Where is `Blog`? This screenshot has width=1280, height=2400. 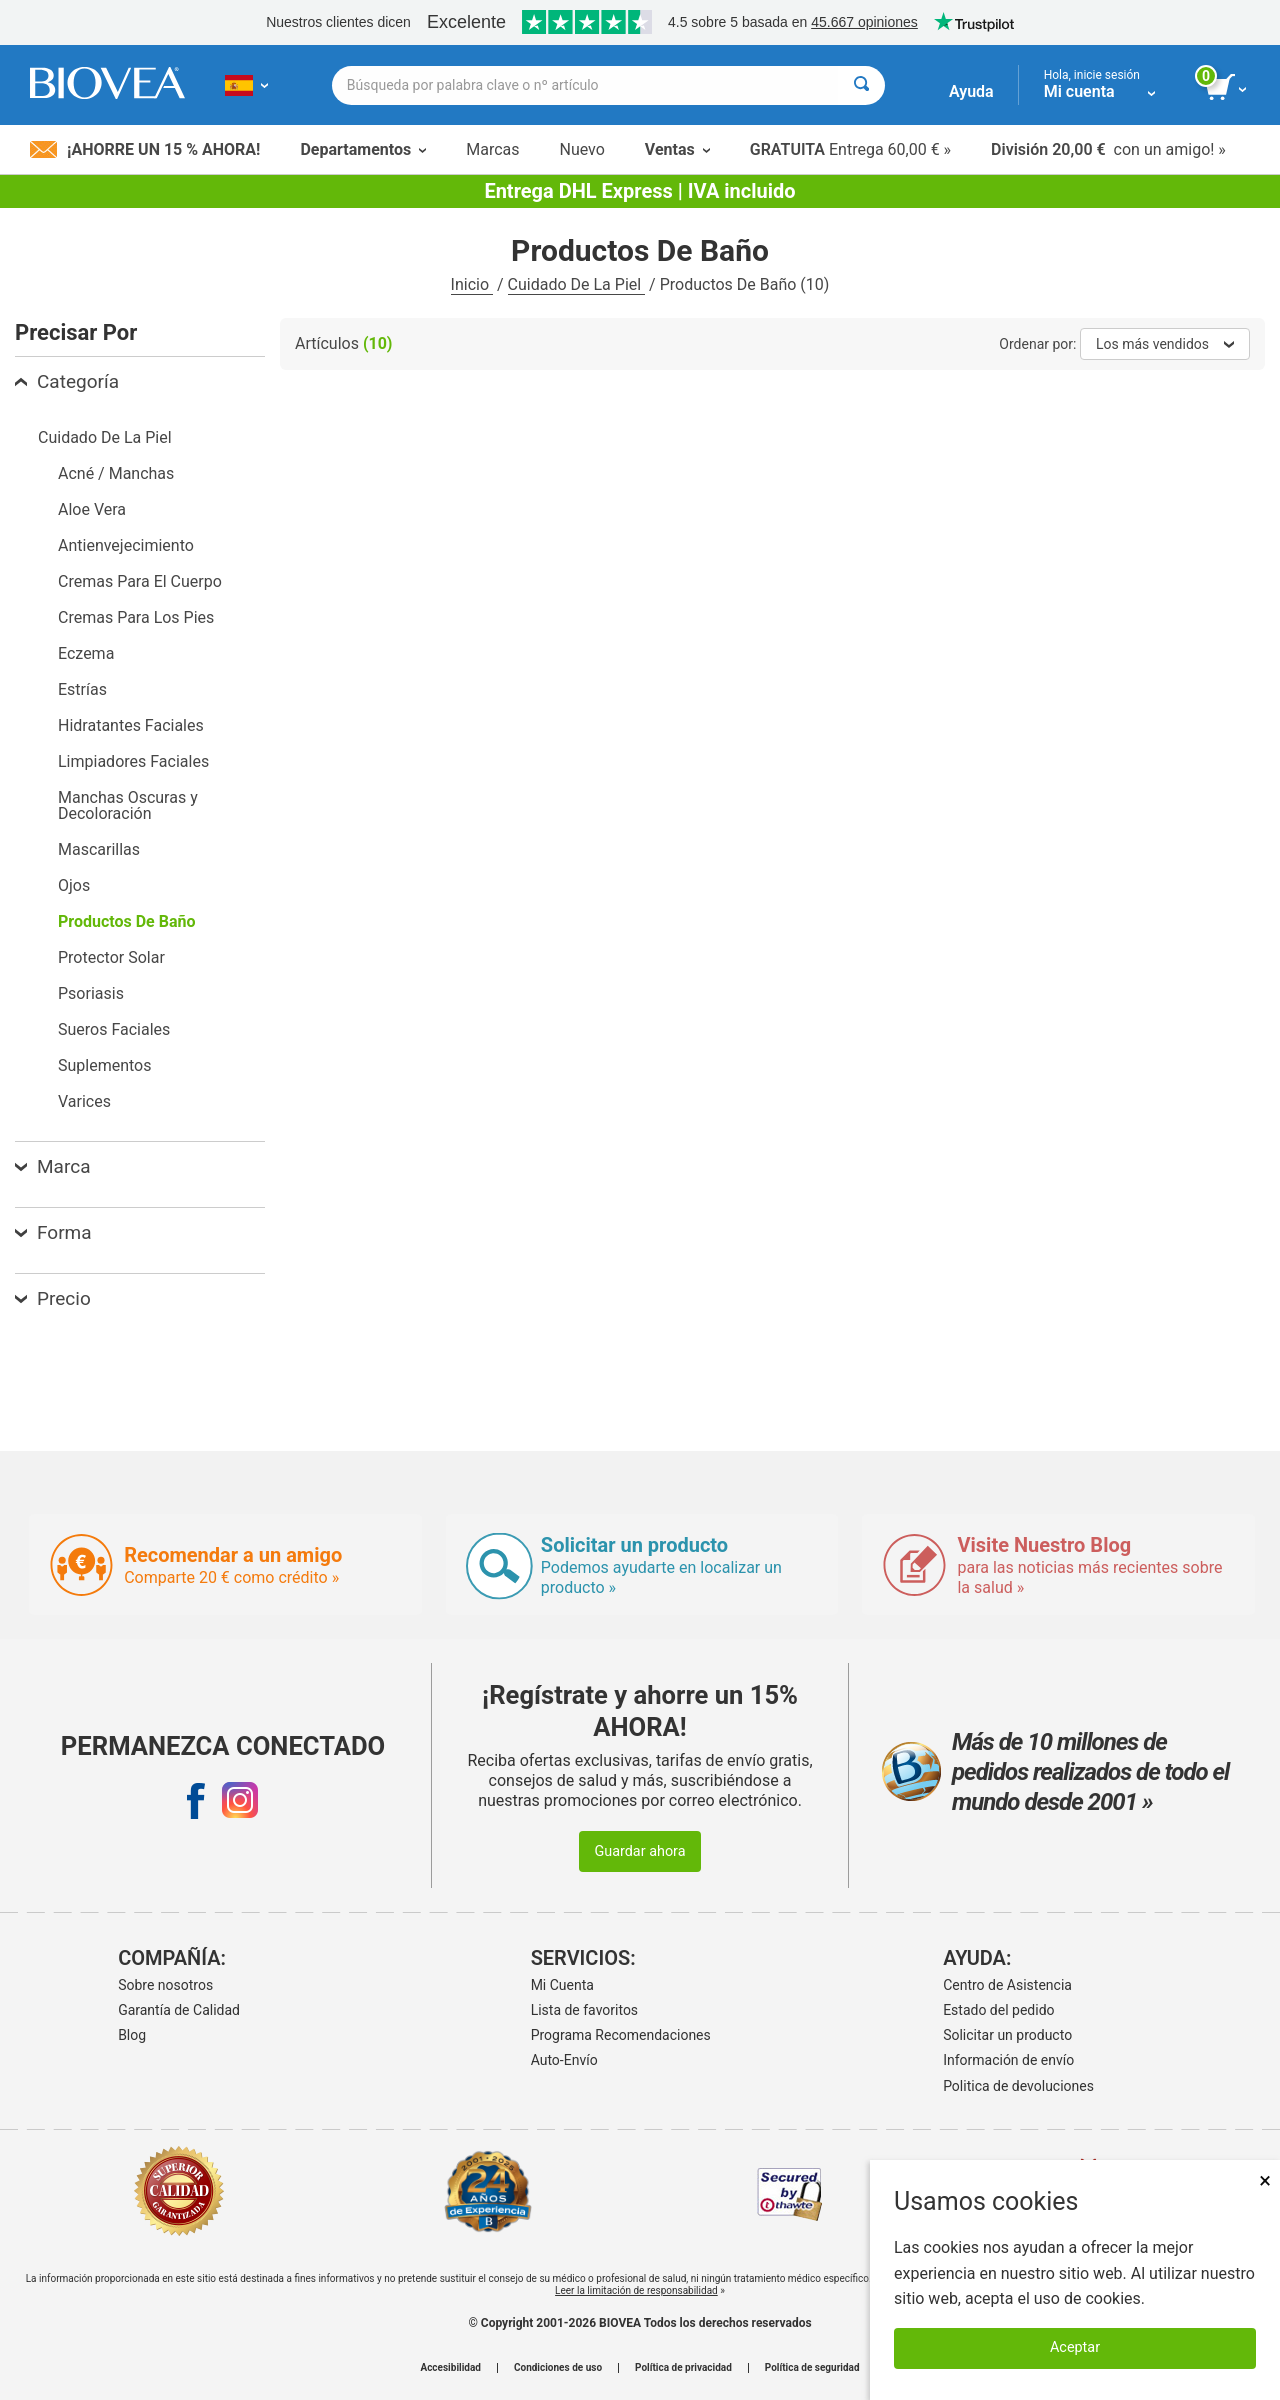
Blog is located at coordinates (132, 2035).